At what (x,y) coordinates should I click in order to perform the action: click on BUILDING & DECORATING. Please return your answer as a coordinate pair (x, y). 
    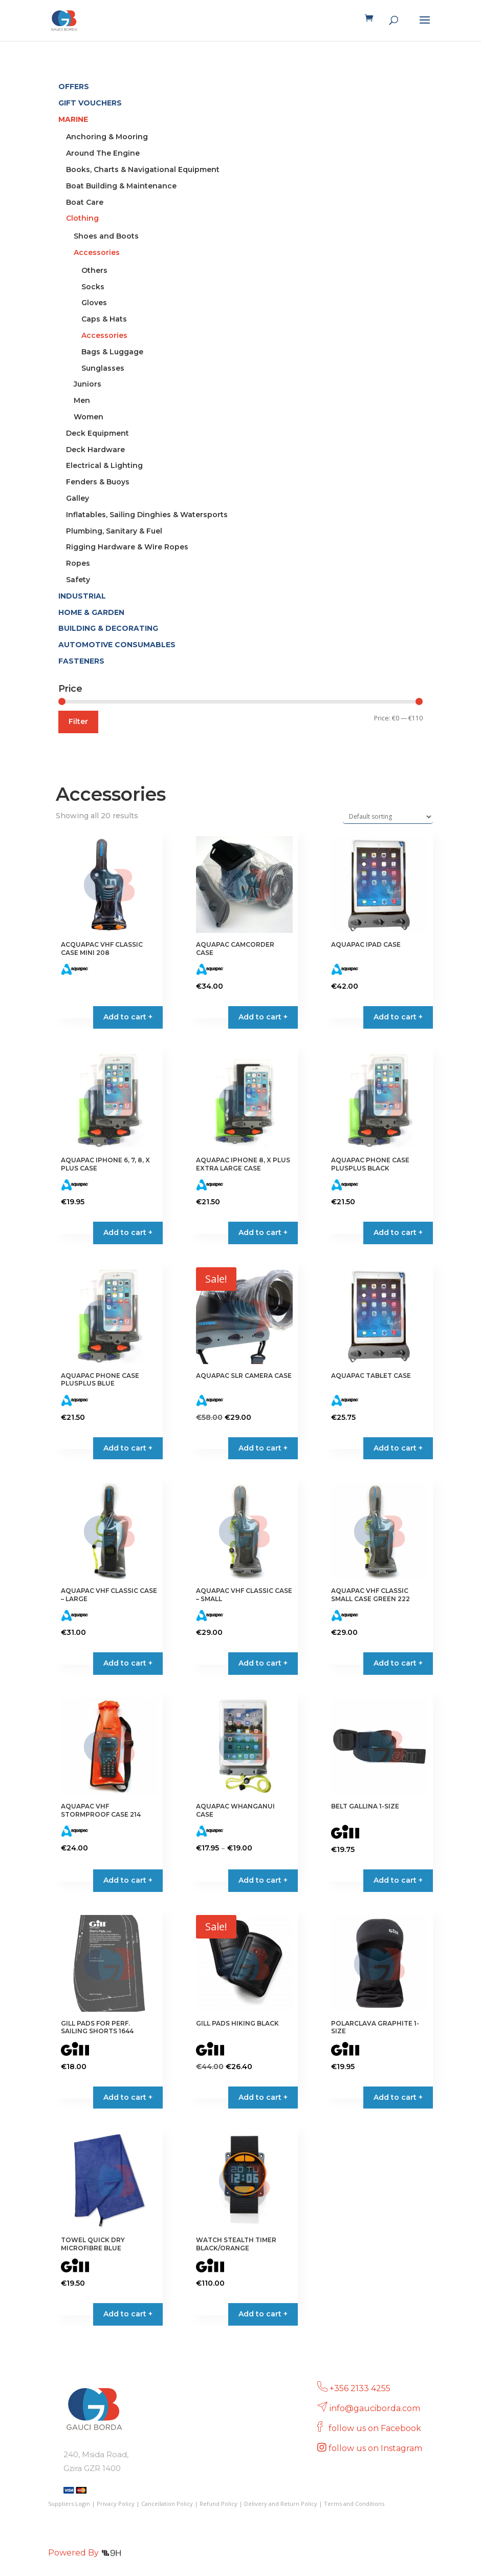
    Looking at the image, I should click on (108, 628).